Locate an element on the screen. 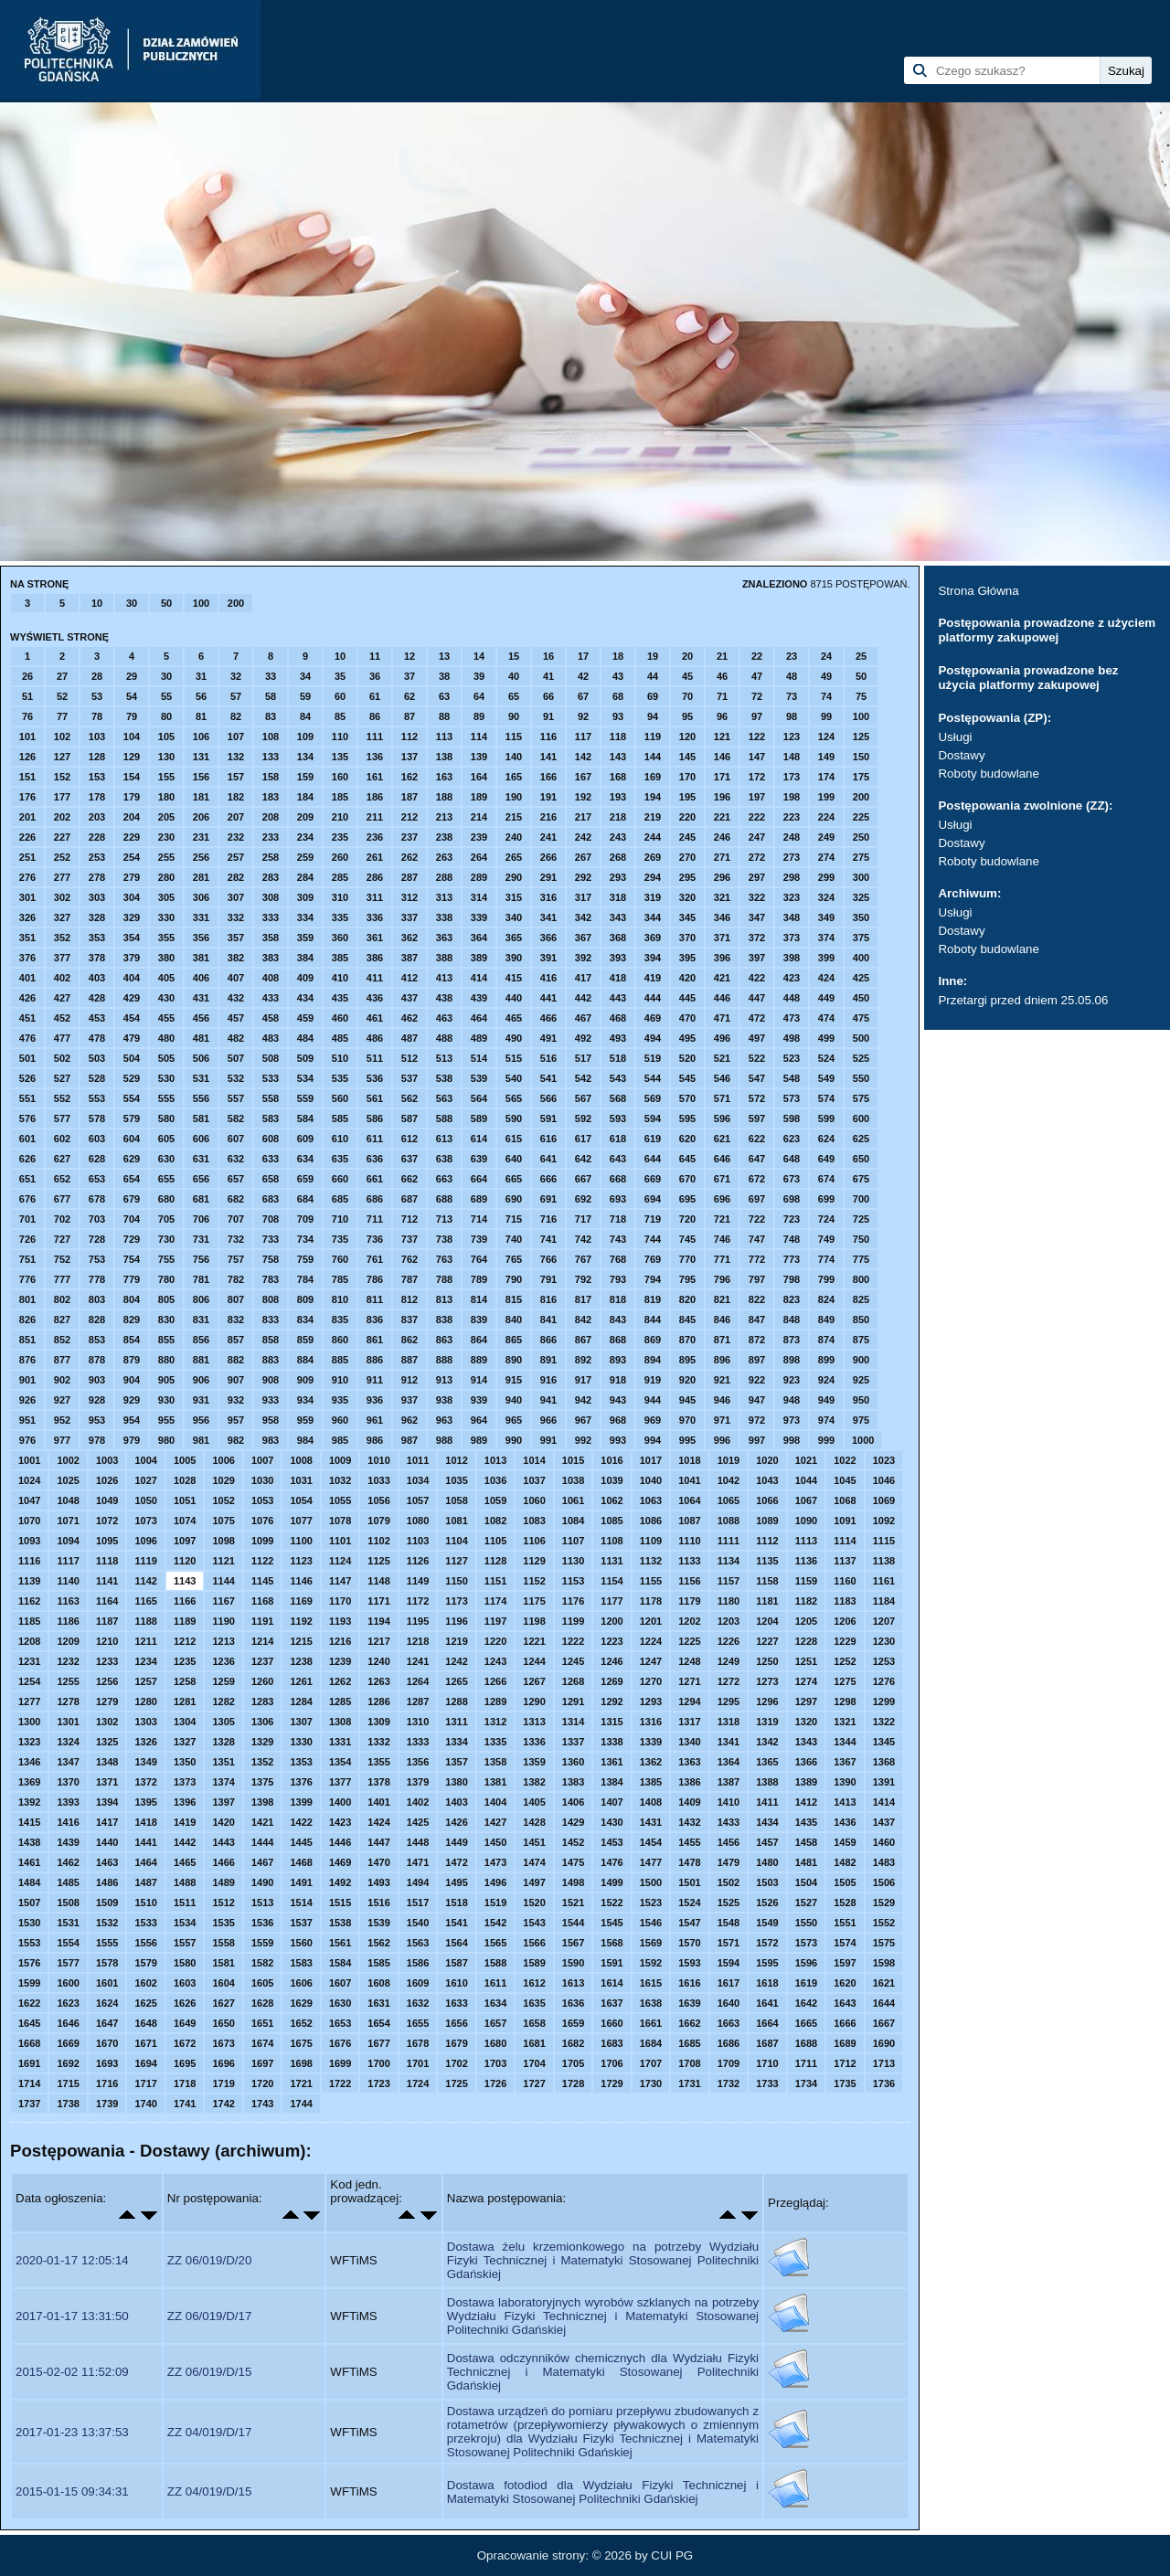 This screenshot has height=2576, width=1170. 1274 is located at coordinates (806, 1681).